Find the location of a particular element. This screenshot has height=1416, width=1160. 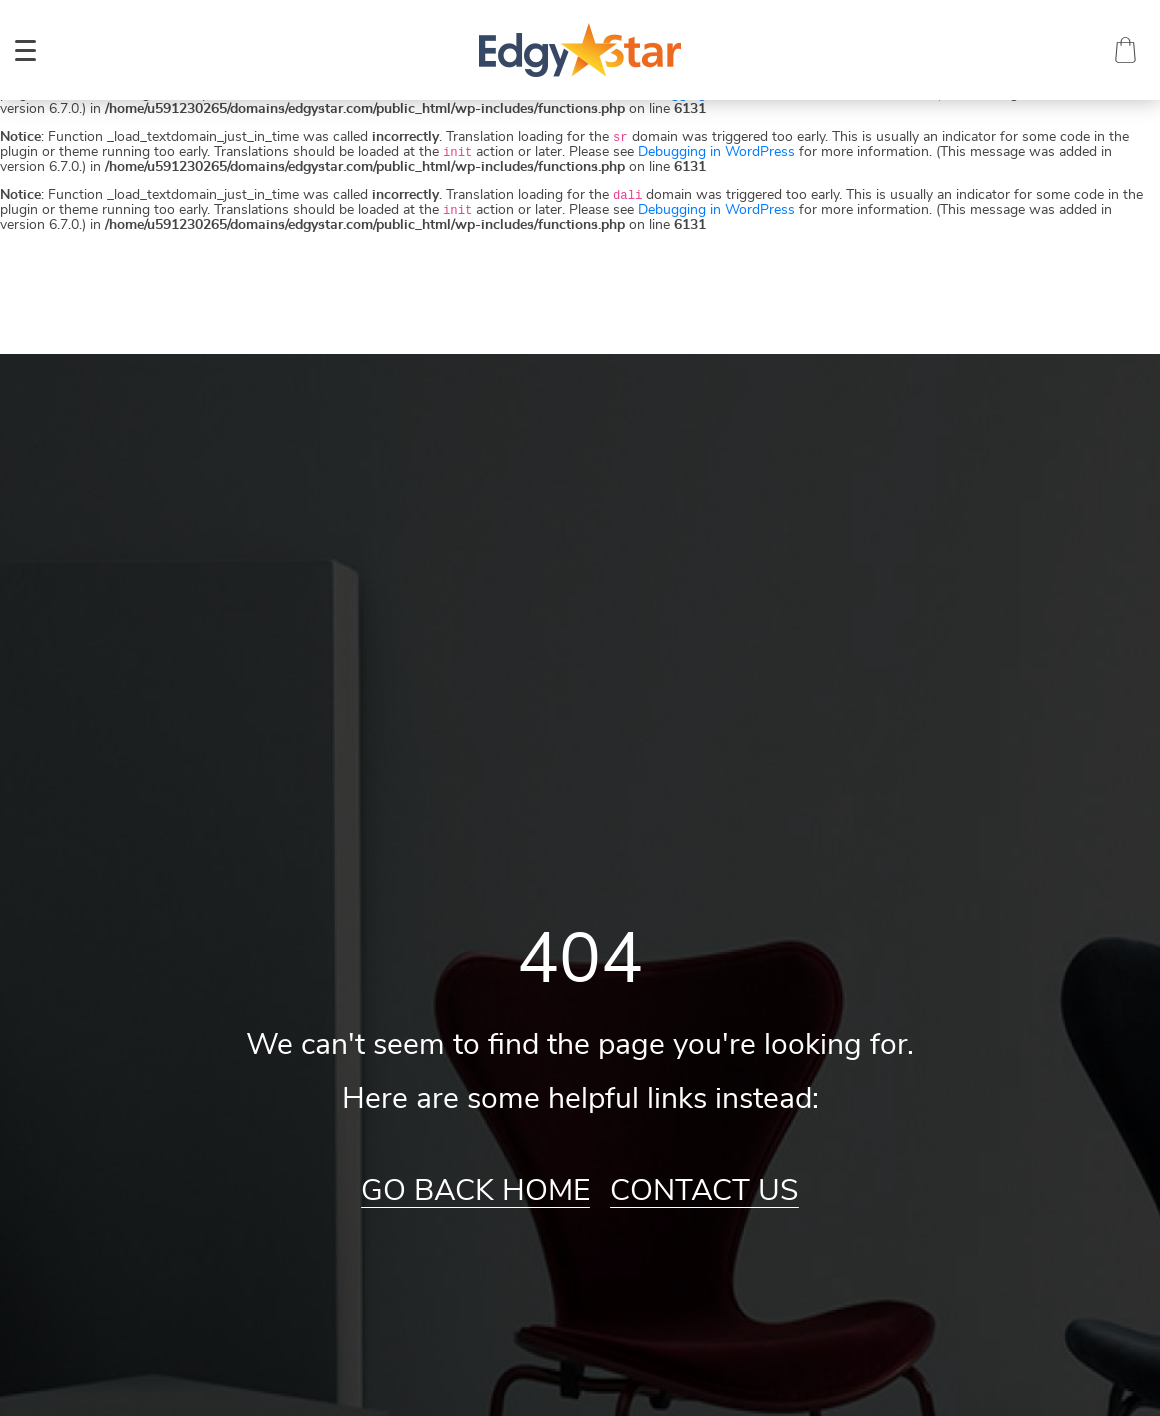

Contact Us is located at coordinates (704, 1191).